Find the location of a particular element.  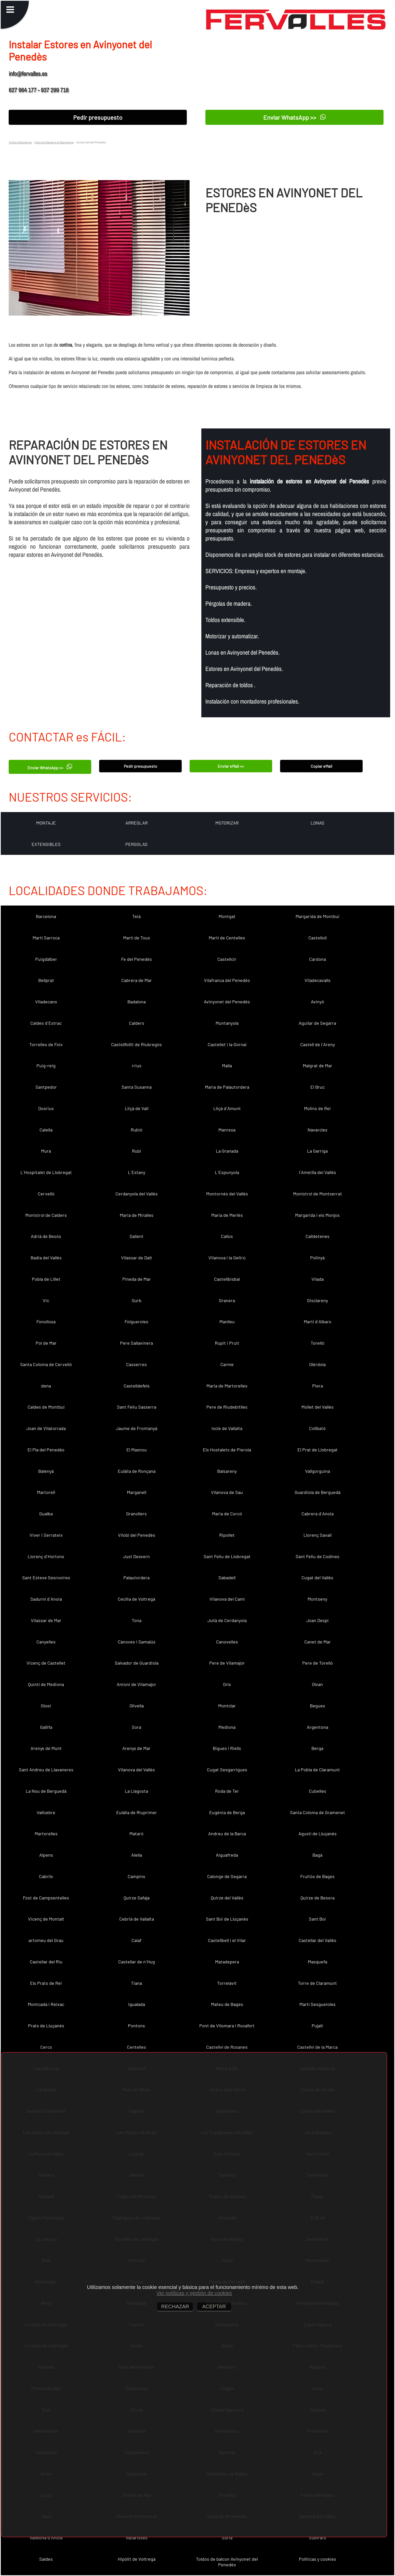

Granera is located at coordinates (227, 1300).